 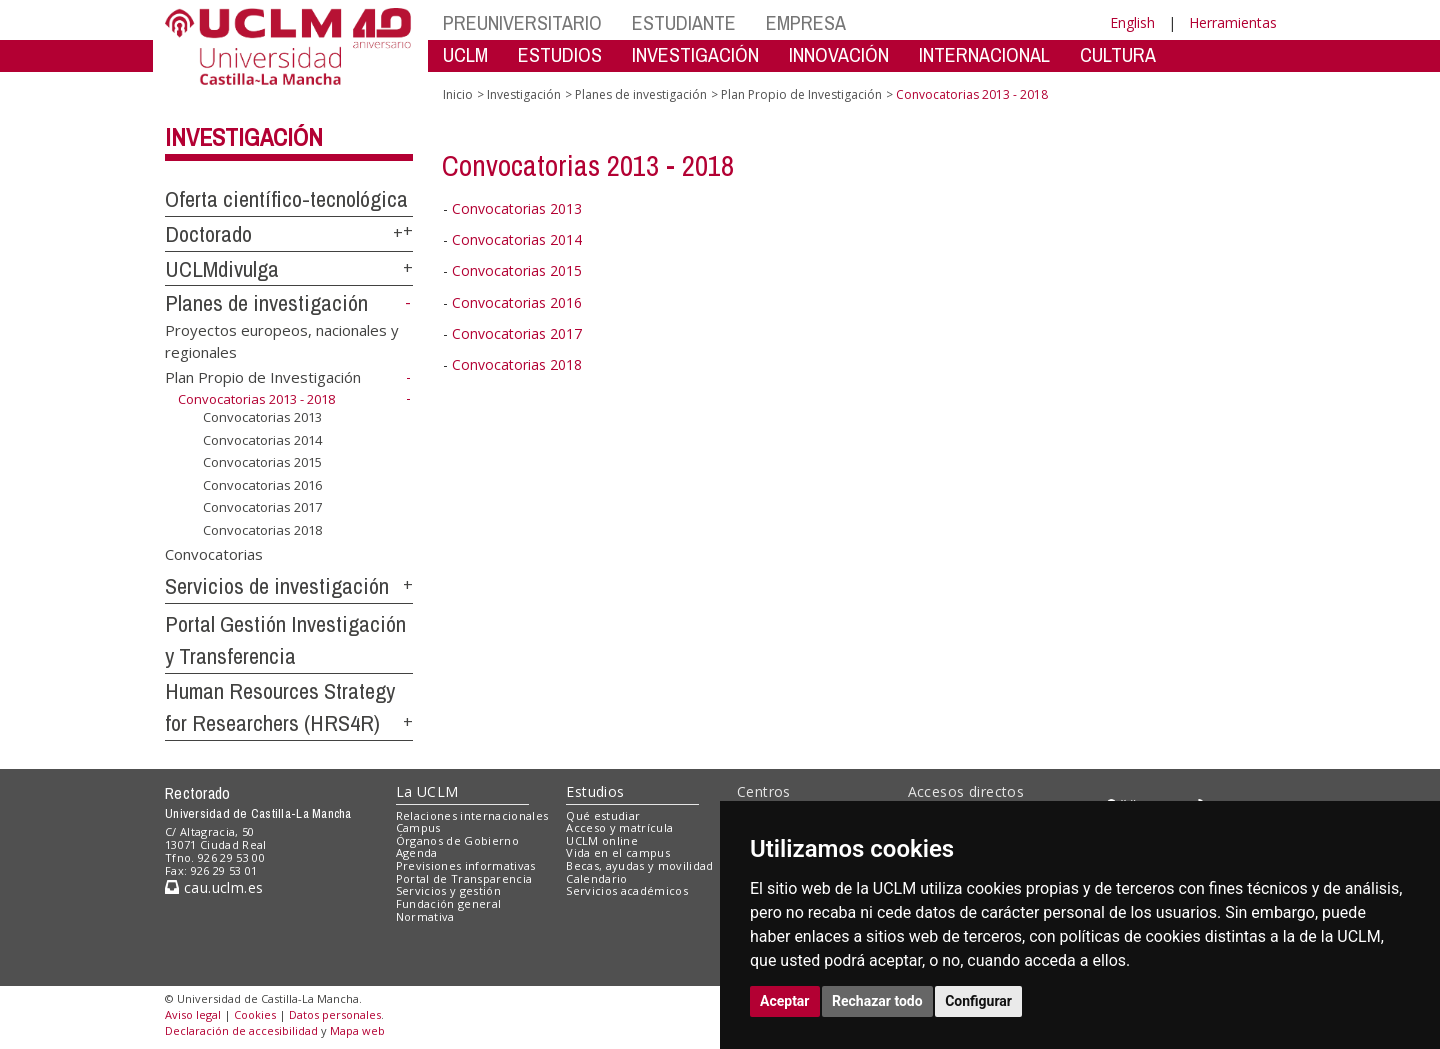 I want to click on Convocatorias, so click(x=214, y=554).